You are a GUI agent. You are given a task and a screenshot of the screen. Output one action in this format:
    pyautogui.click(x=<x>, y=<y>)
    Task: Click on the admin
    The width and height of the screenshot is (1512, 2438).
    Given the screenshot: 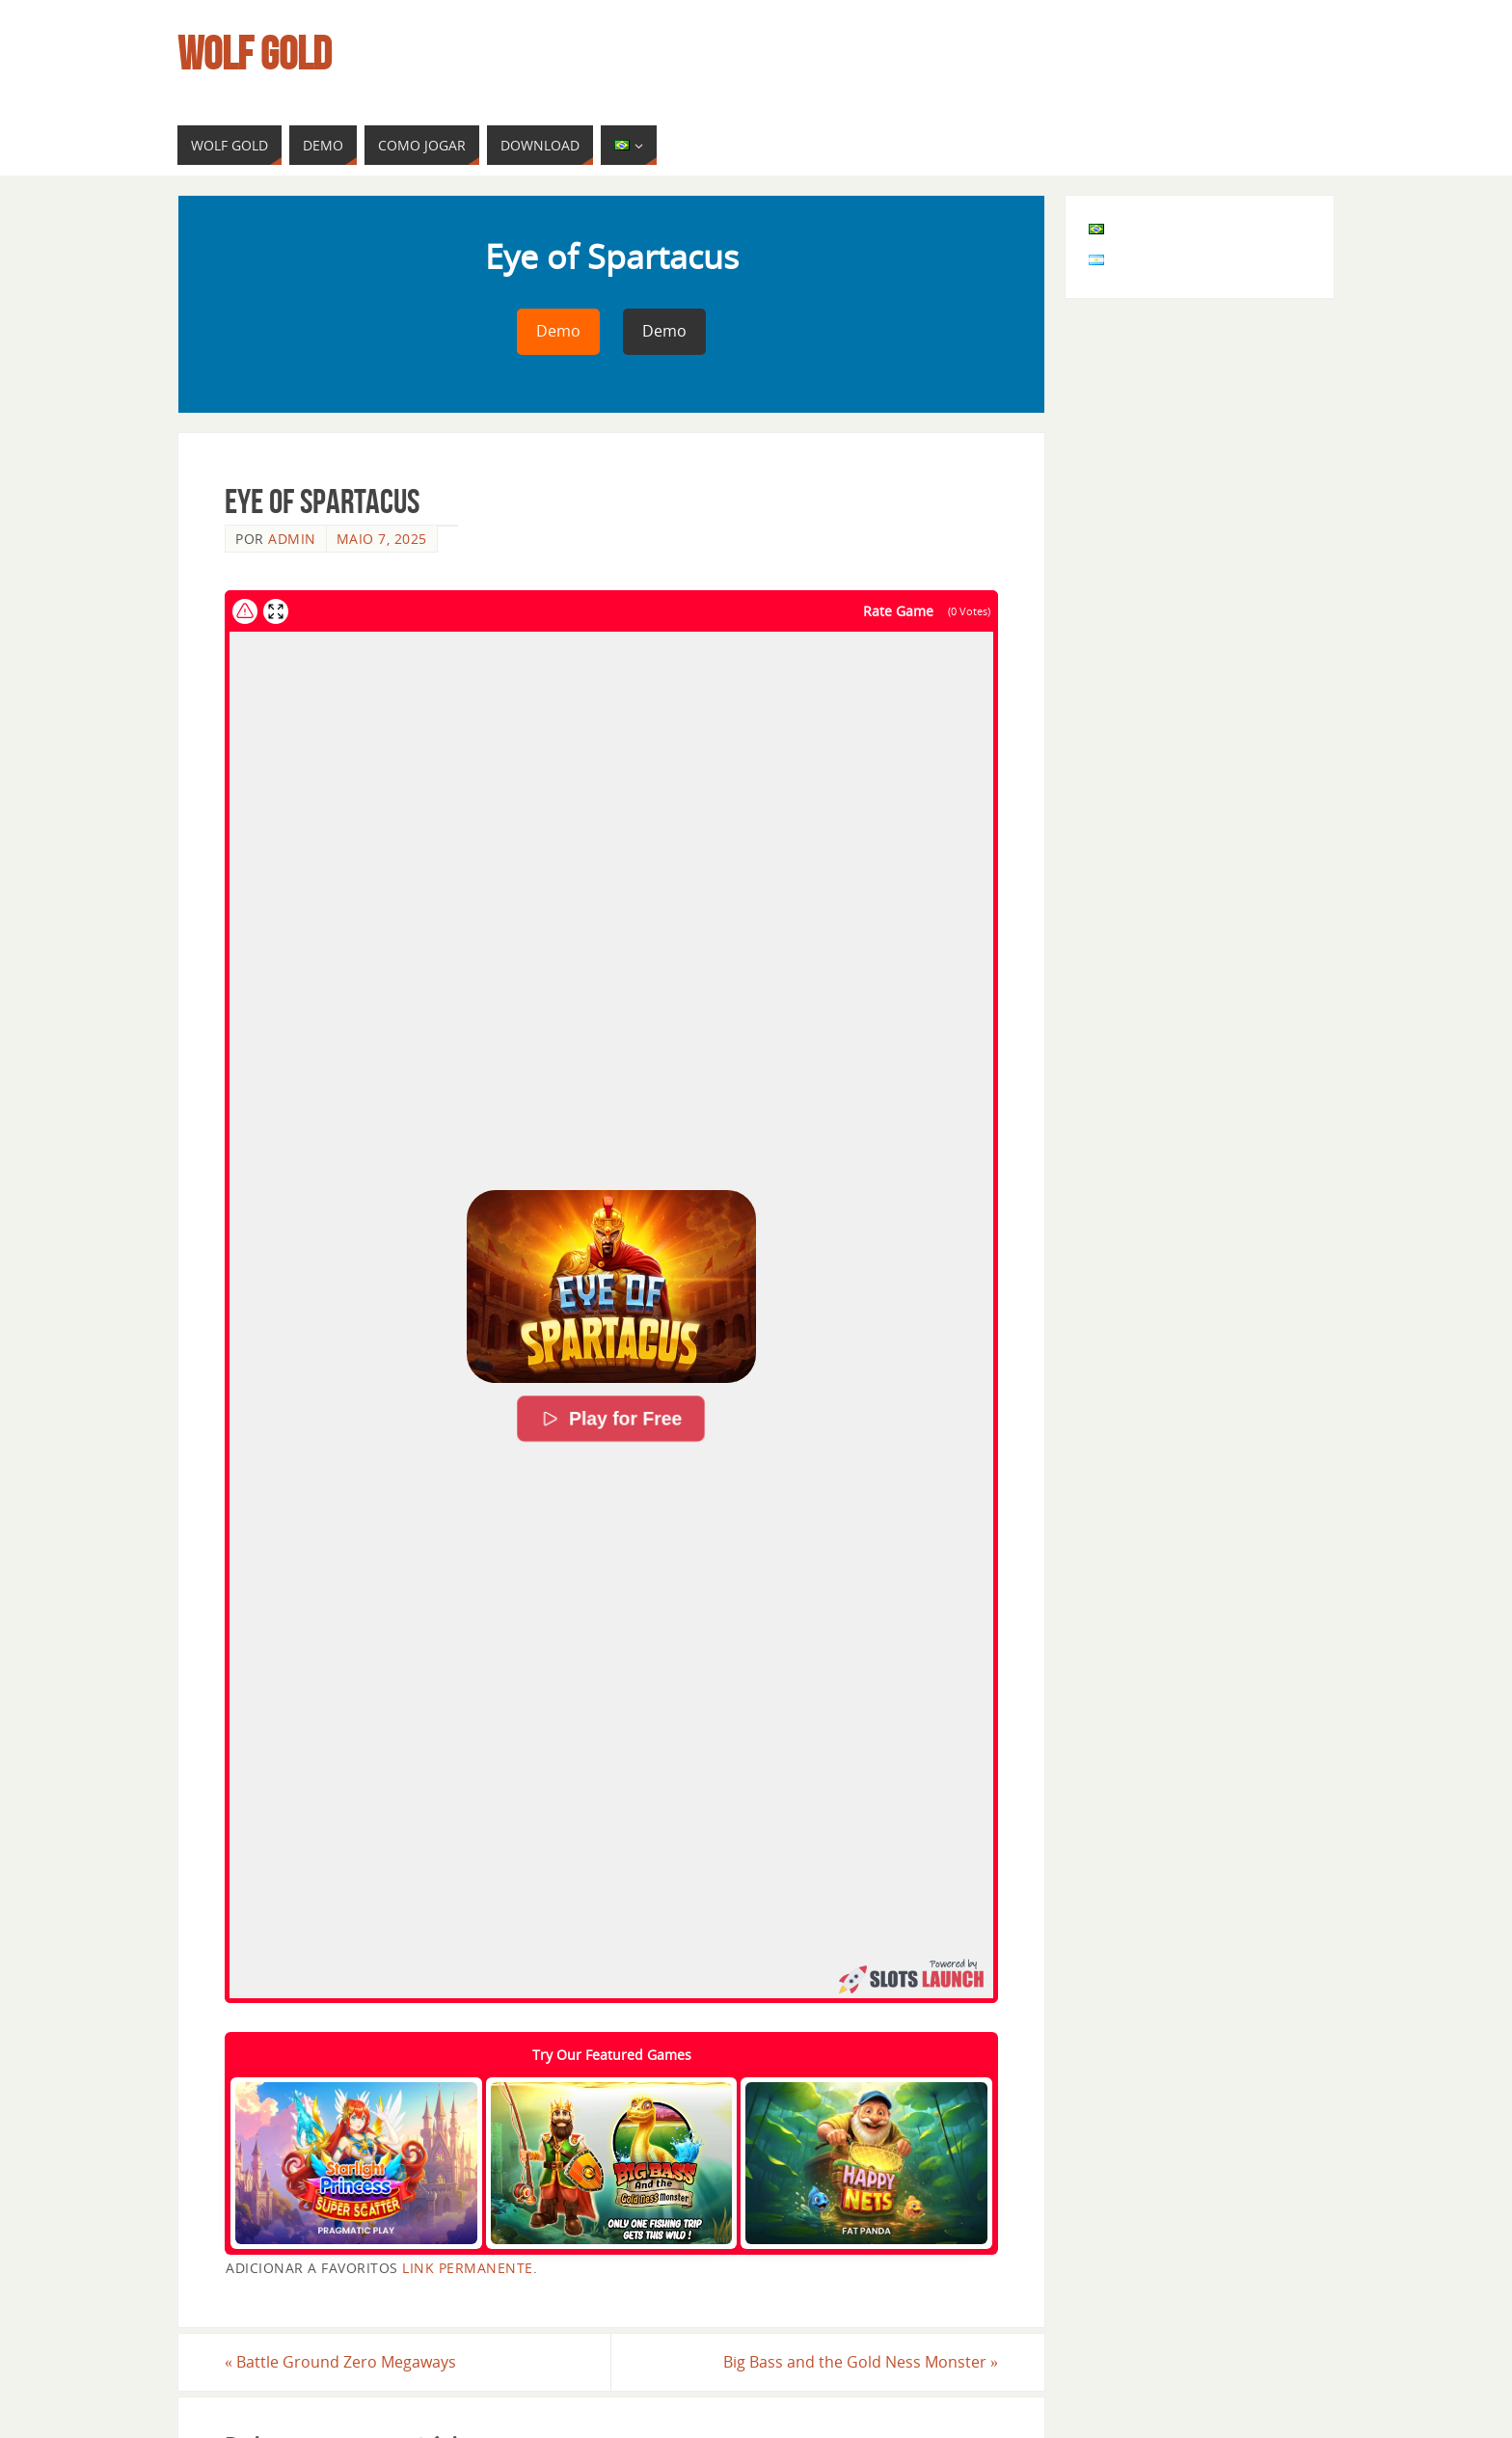 What is the action you would take?
    pyautogui.click(x=292, y=538)
    